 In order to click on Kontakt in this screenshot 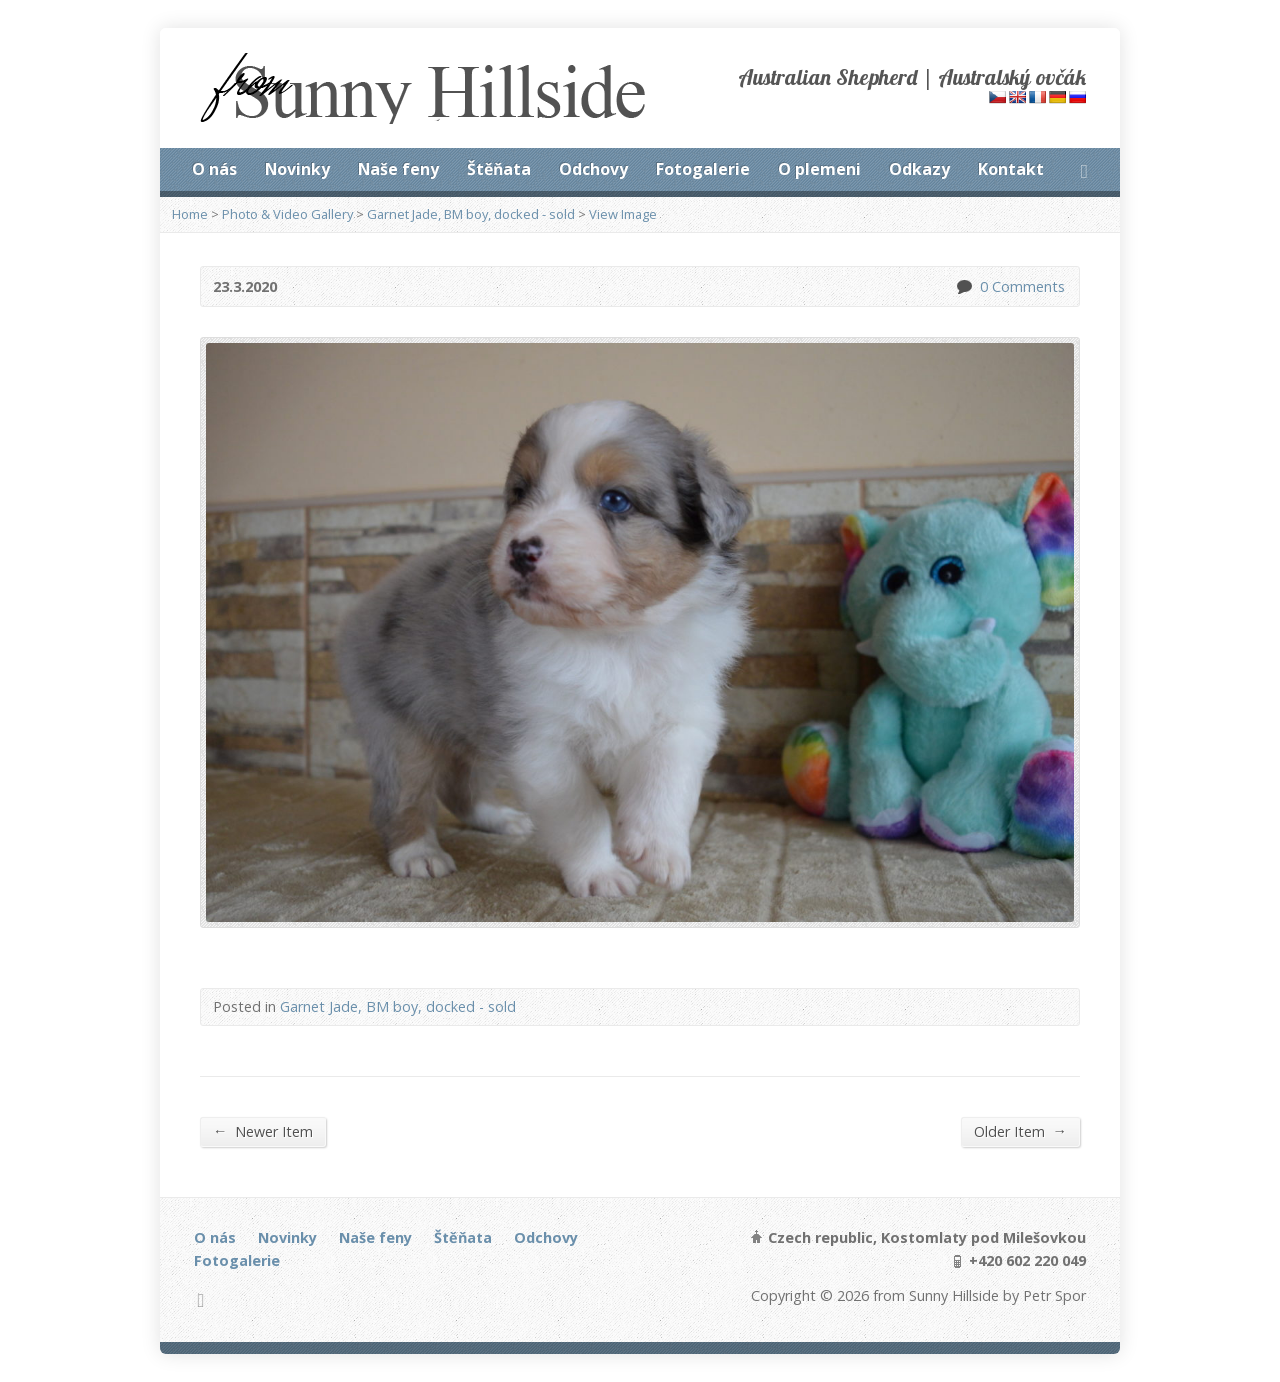, I will do `click(1011, 169)`.